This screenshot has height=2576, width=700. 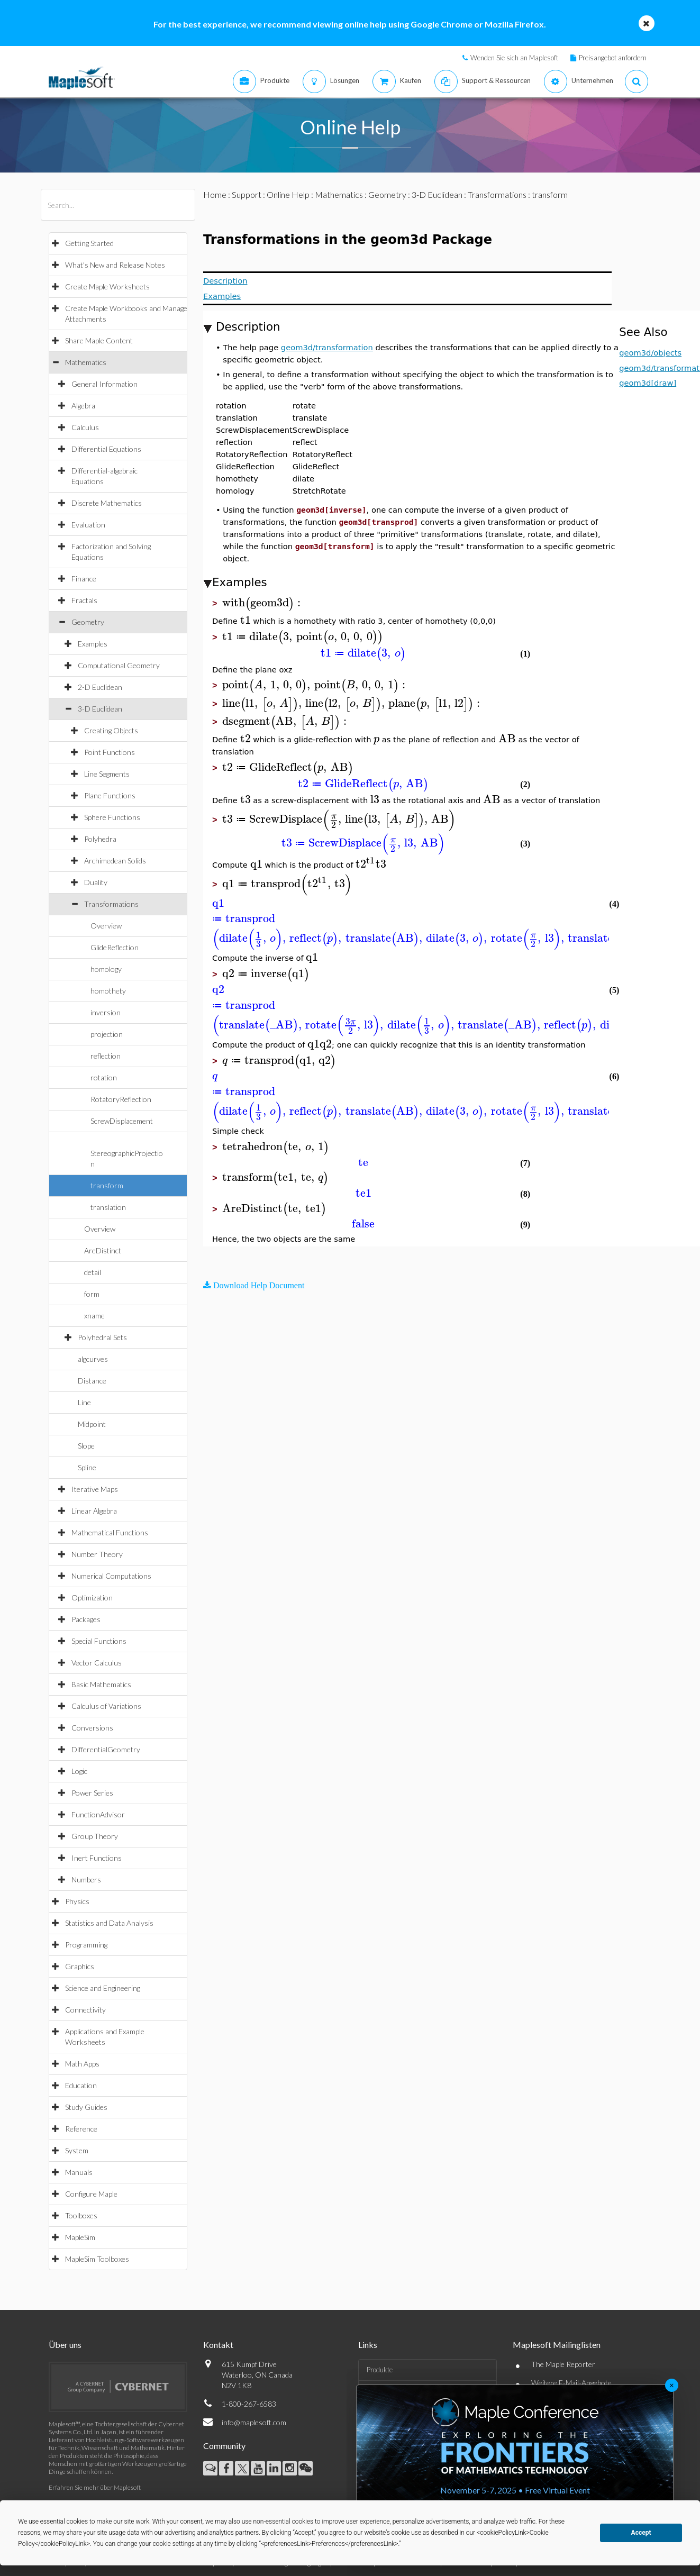 I want to click on Packages, so click(x=86, y=1619).